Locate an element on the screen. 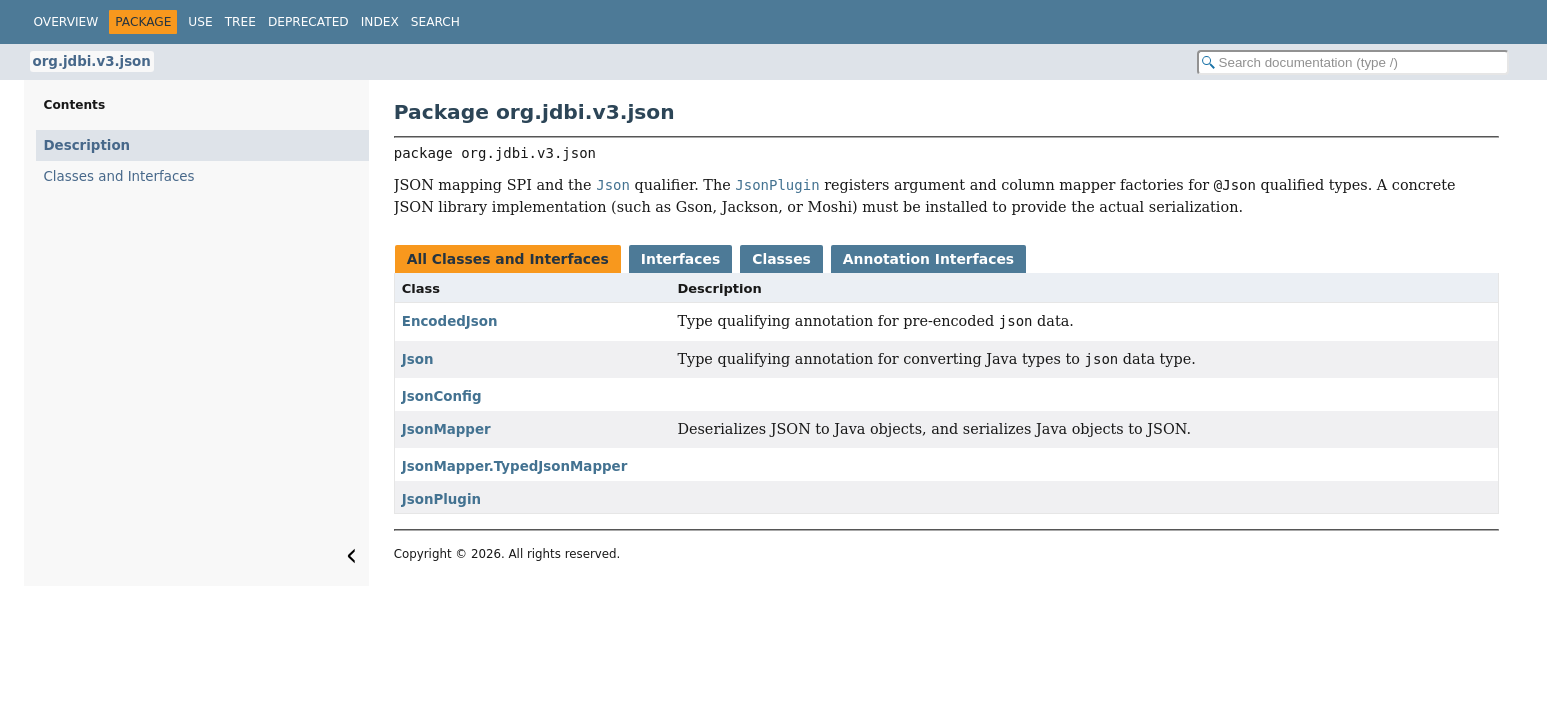 The width and height of the screenshot is (1547, 720). Annotation Interfaces [tab] is located at coordinates (928, 259).